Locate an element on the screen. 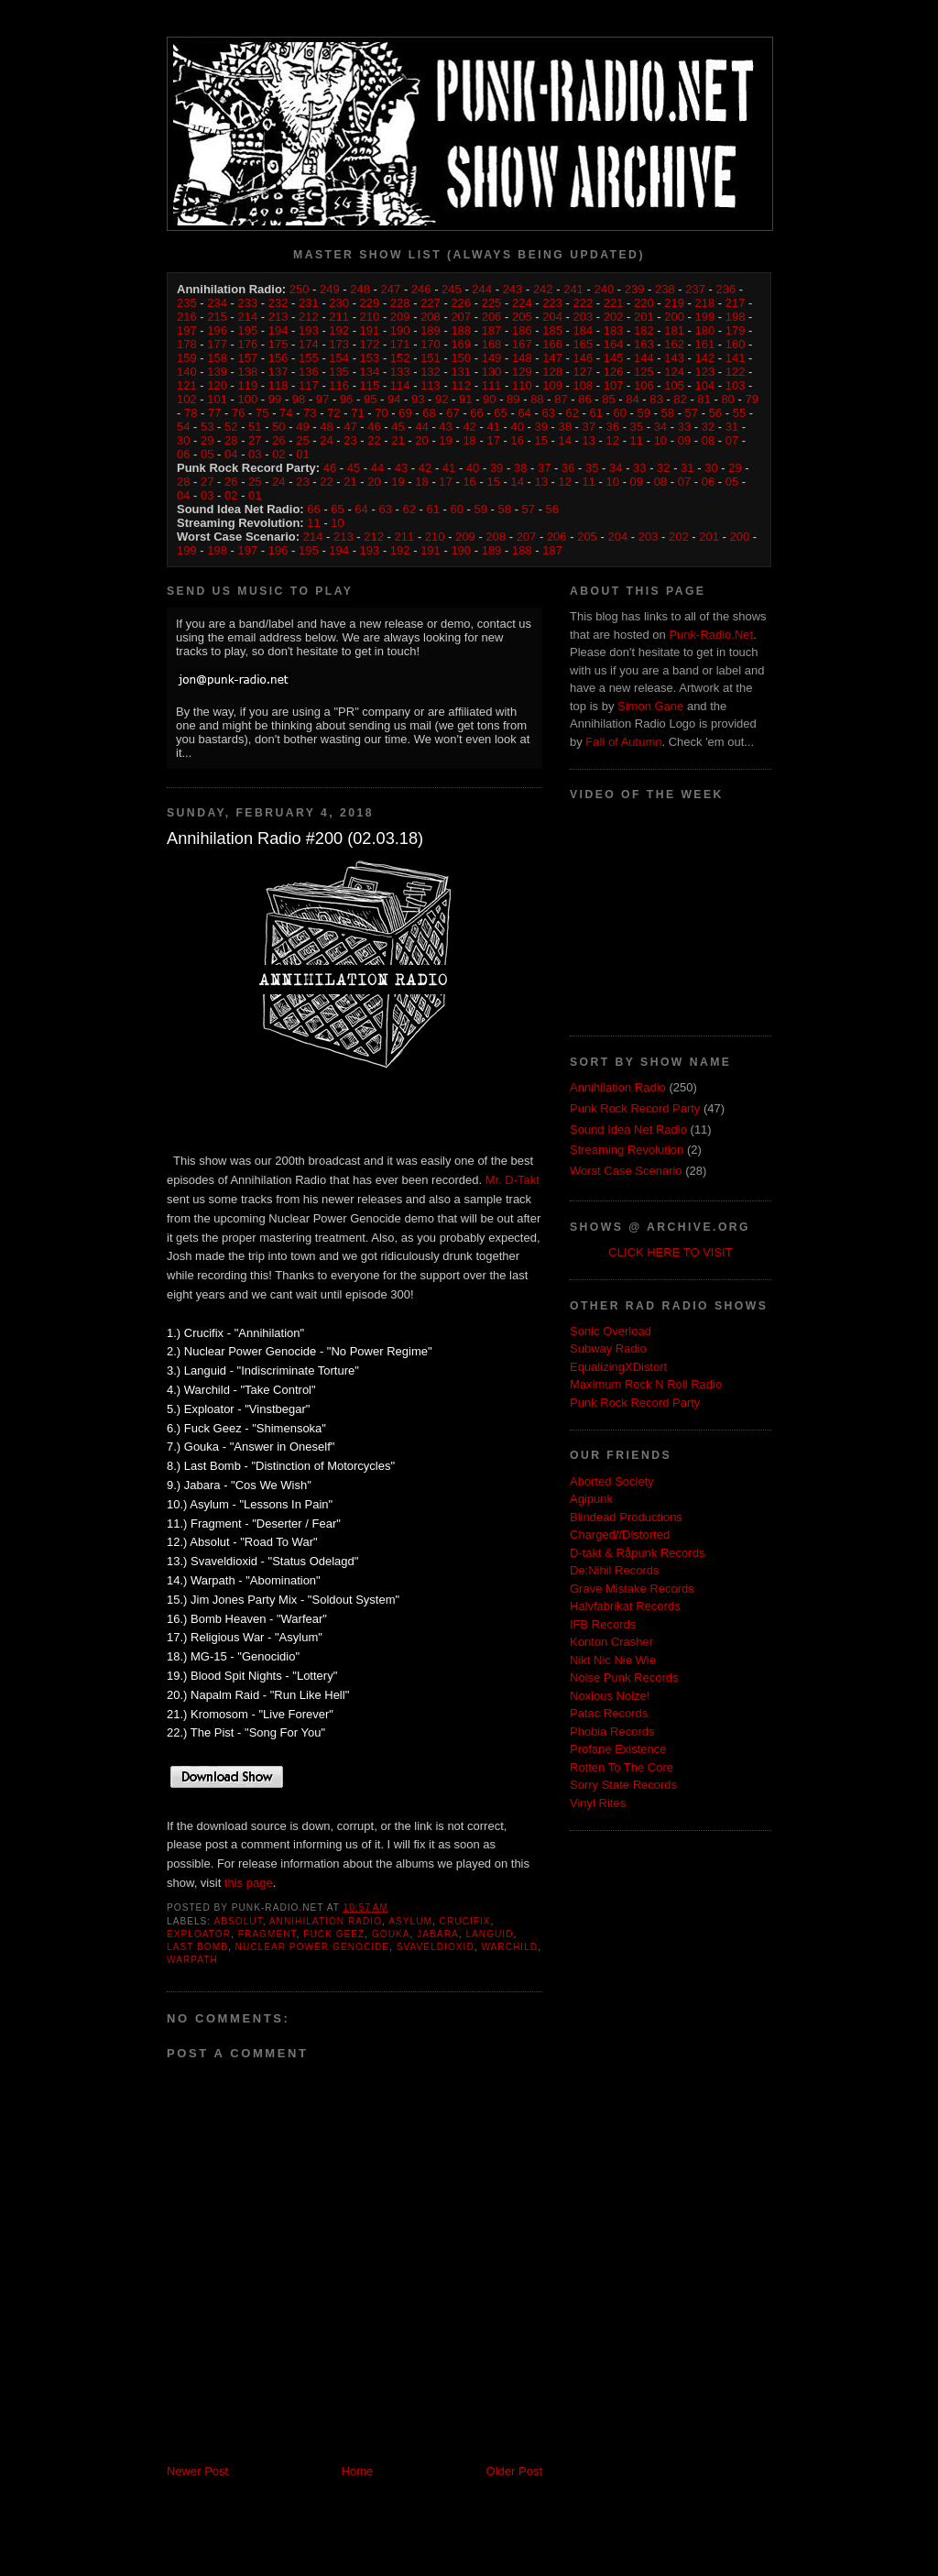  86 is located at coordinates (584, 399).